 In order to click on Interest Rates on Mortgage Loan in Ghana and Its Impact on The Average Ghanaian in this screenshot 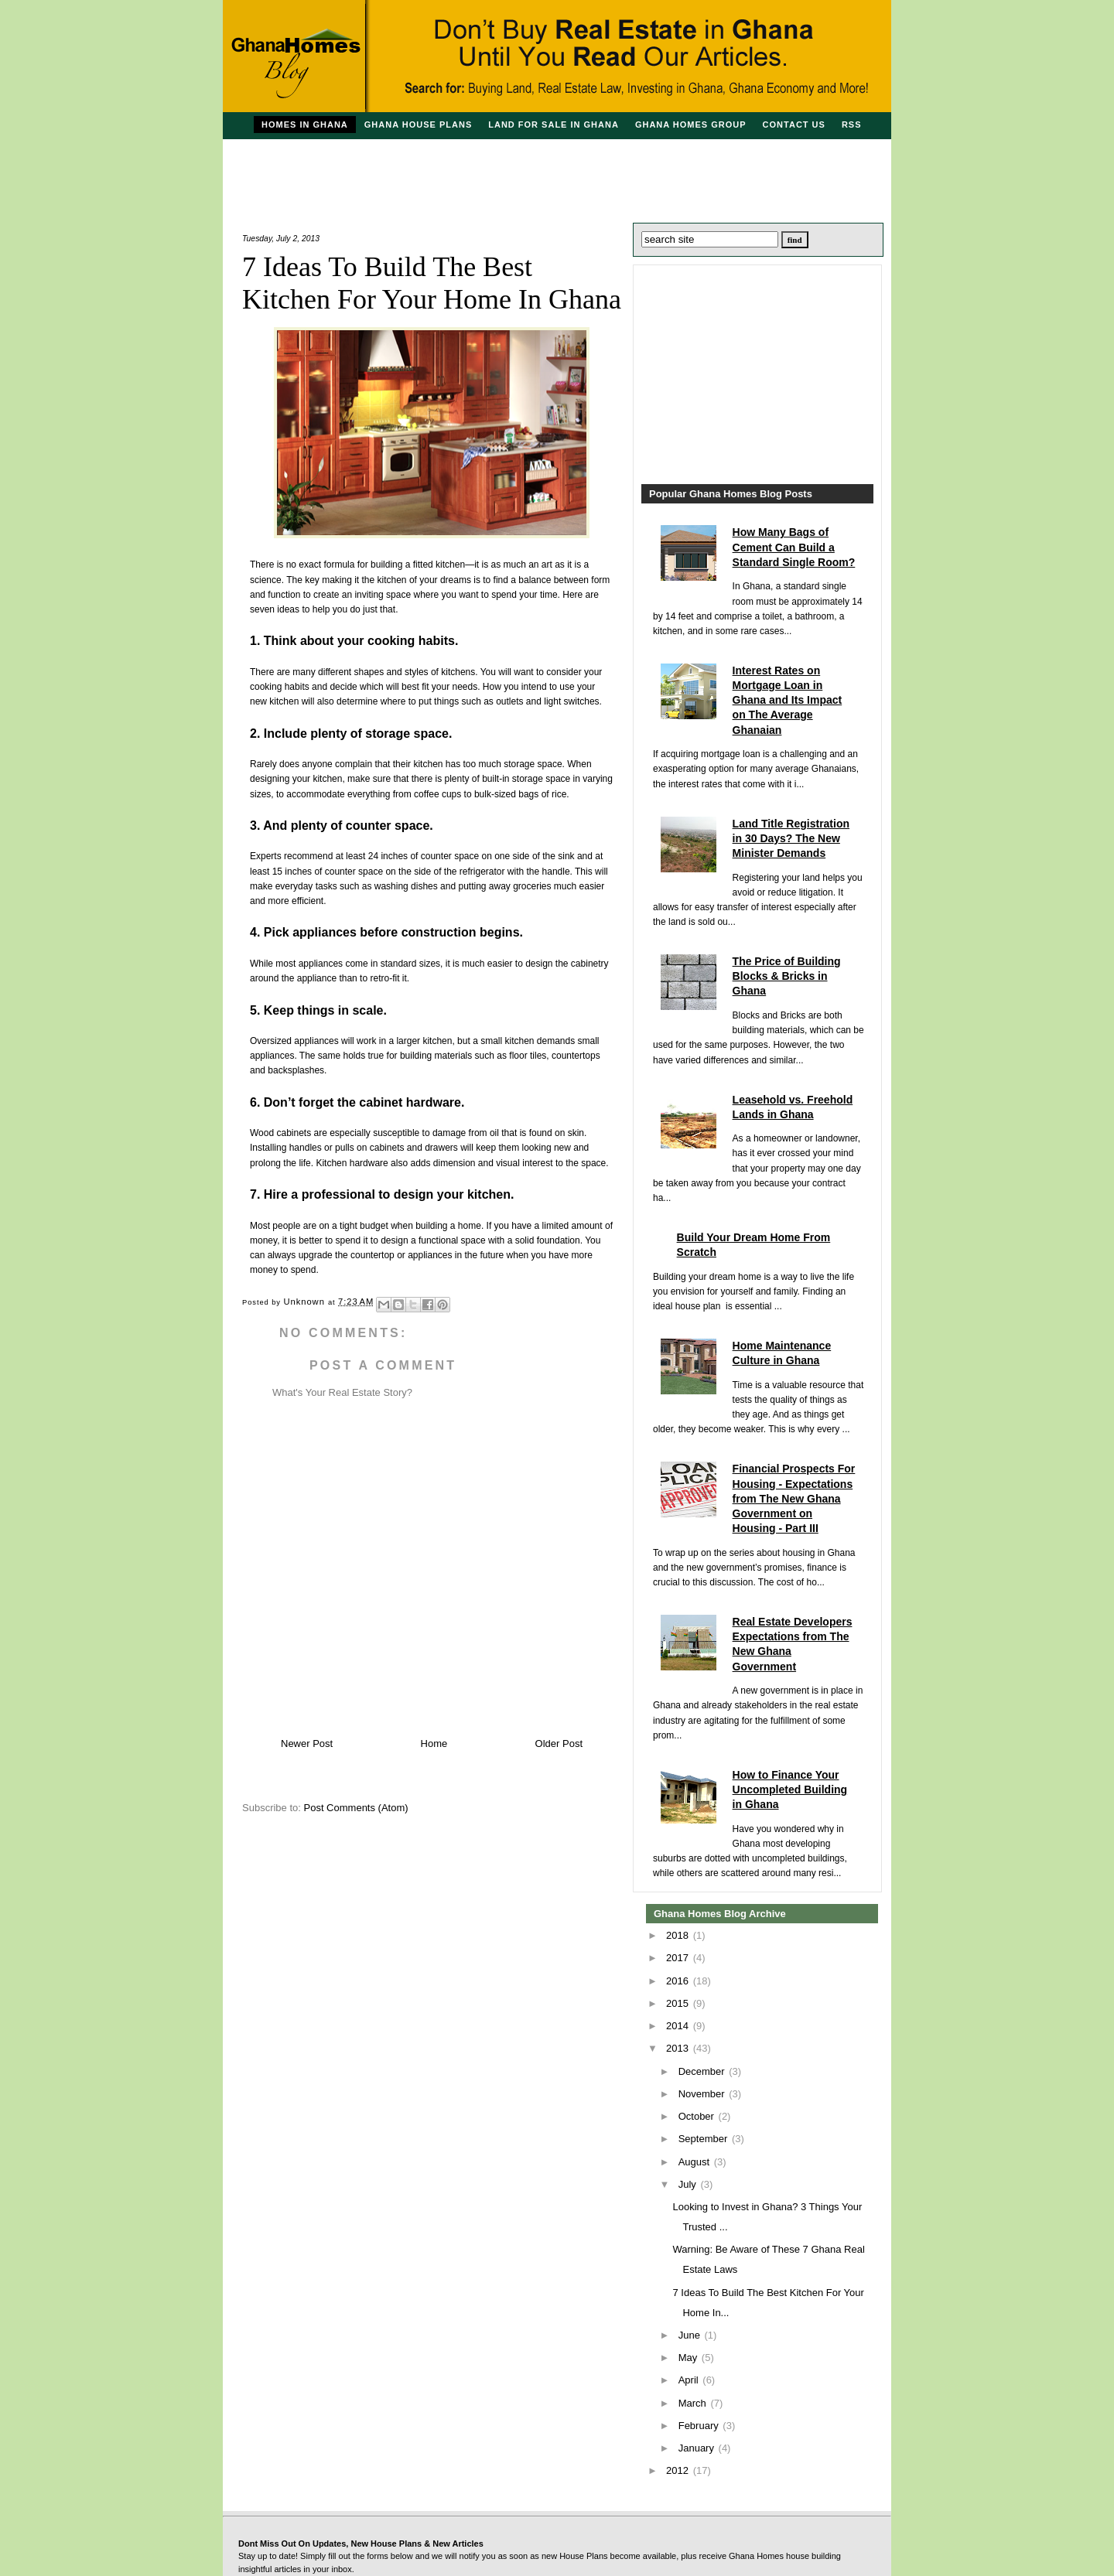, I will do `click(787, 700)`.